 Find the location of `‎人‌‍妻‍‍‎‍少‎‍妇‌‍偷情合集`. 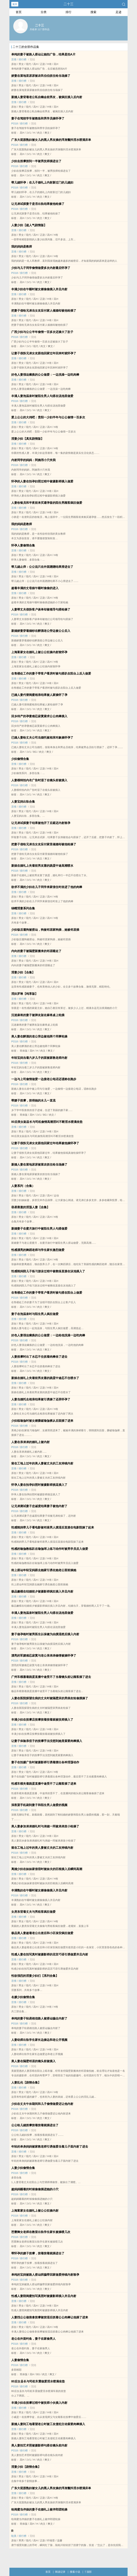

‎人‌‍妻‍‍‎‍少‎‍妇‌‍偷情合集 is located at coordinates (23, 2167).